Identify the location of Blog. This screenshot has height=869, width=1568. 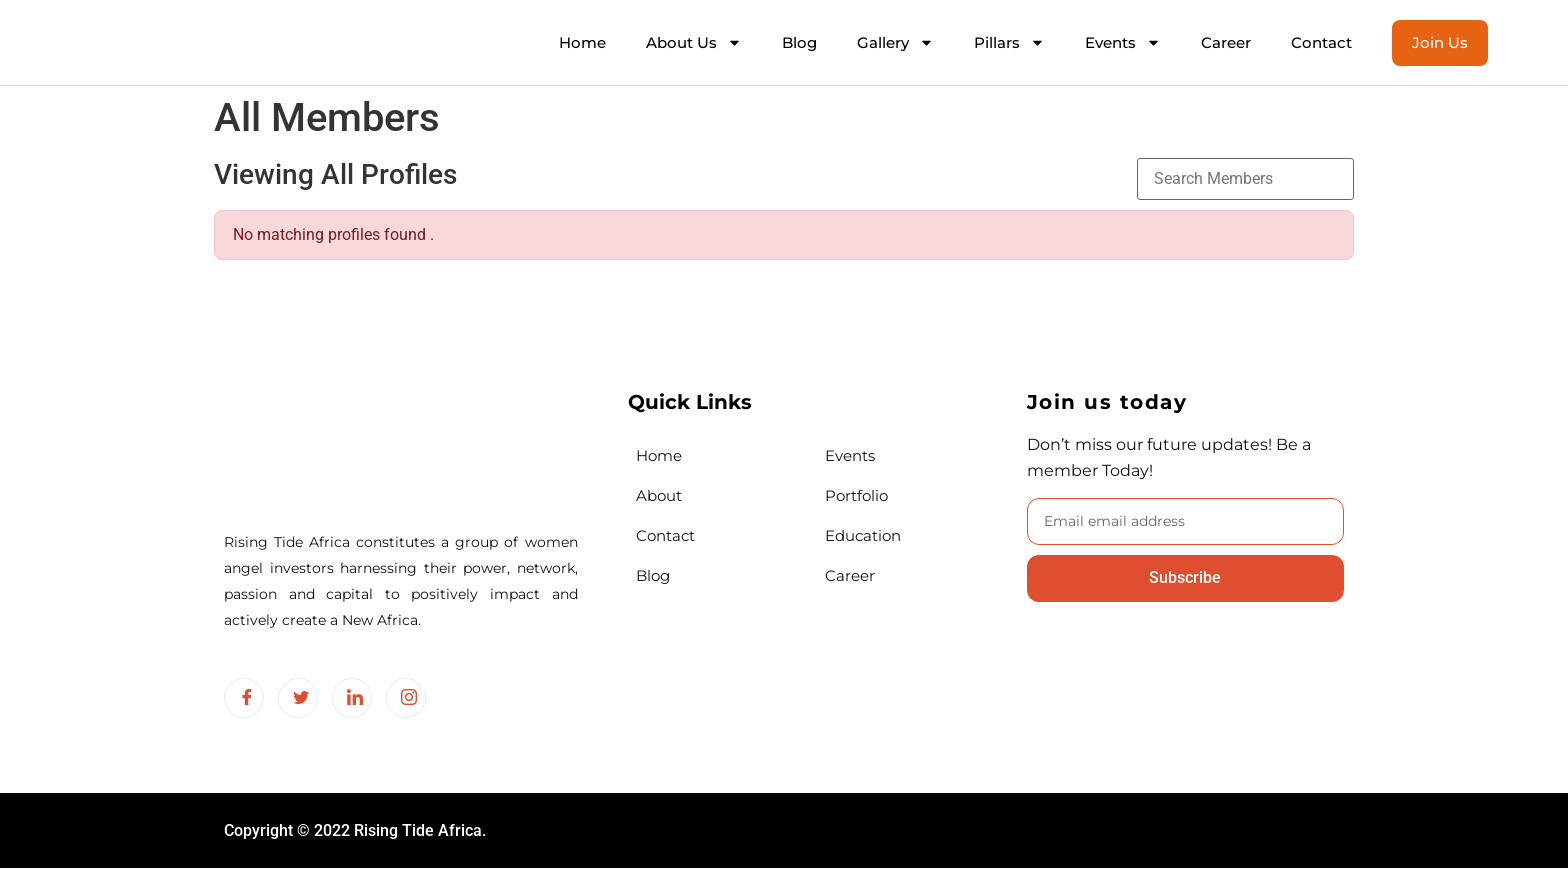
(799, 42).